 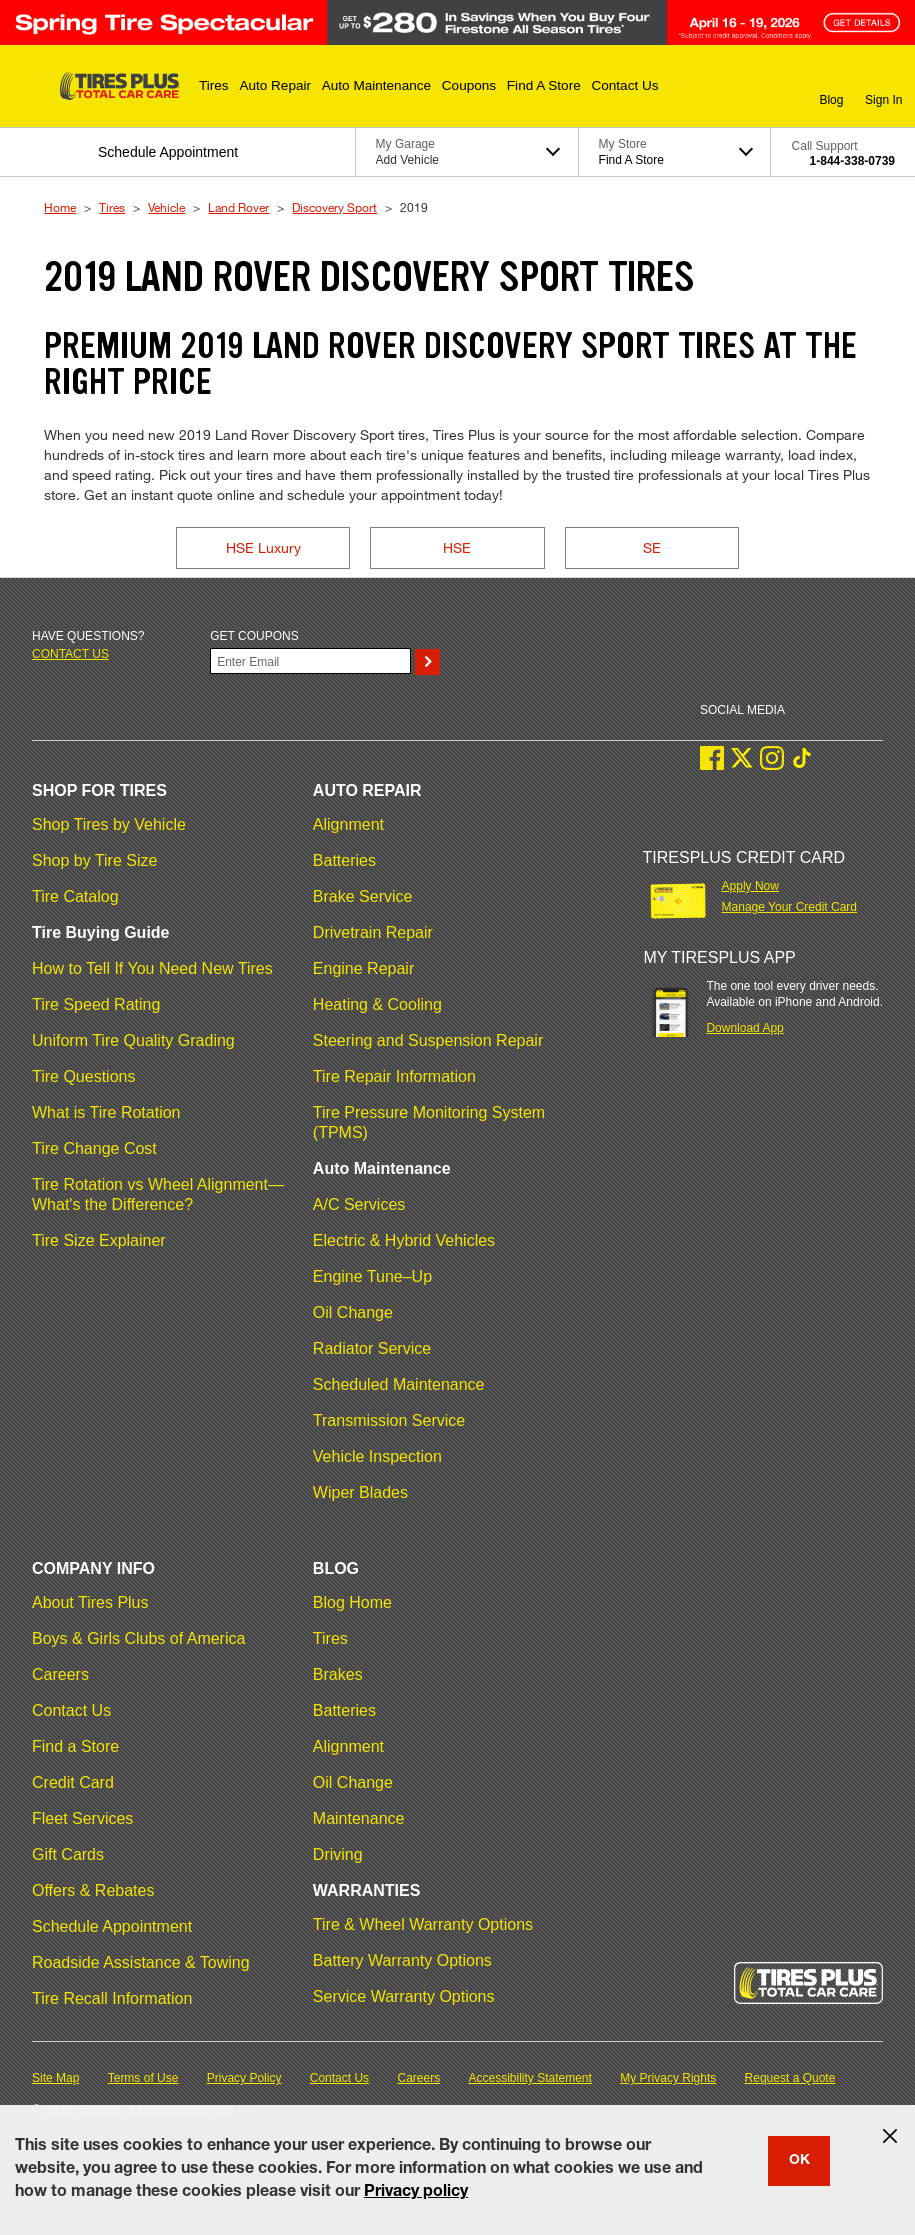 I want to click on Tire Change Cost, so click(x=94, y=1148).